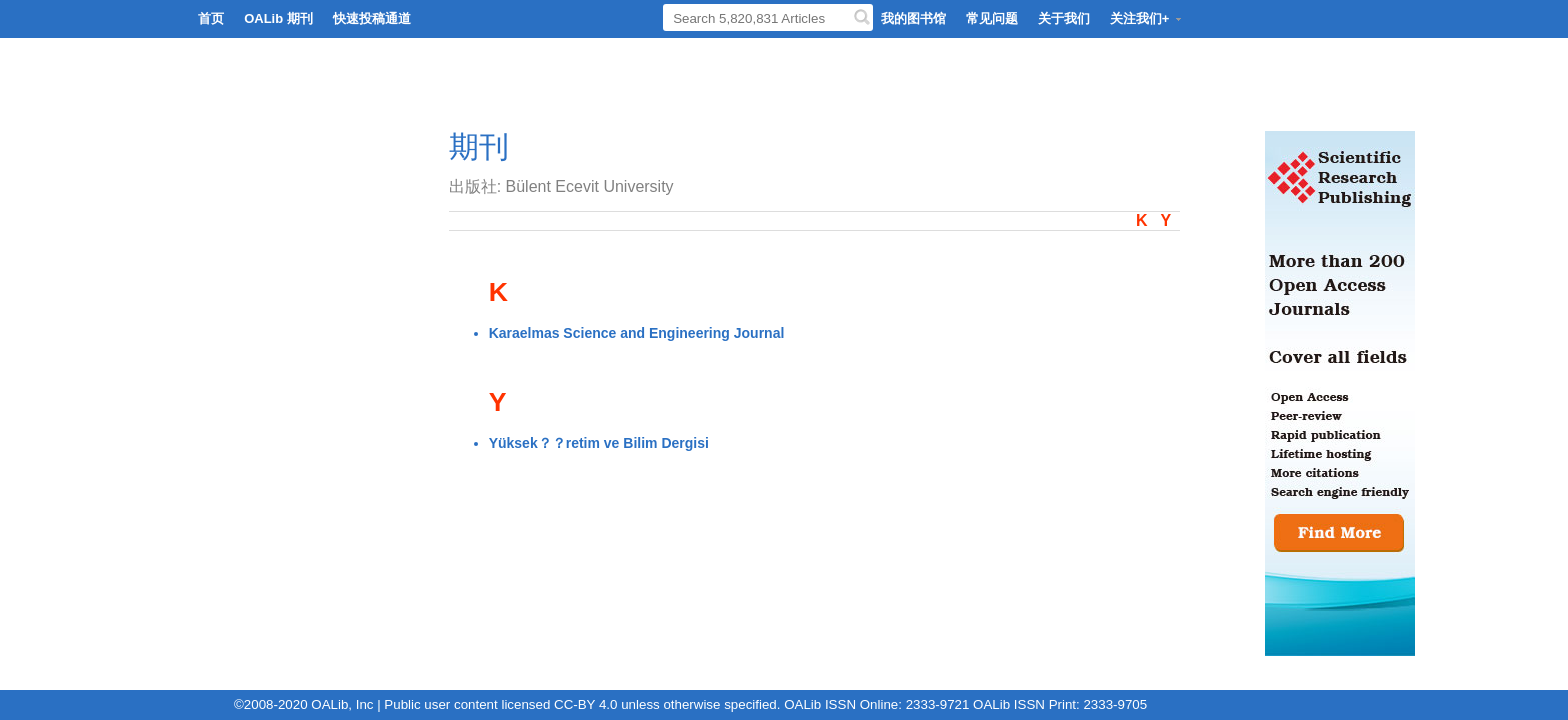 This screenshot has width=1568, height=720. Describe the element at coordinates (1064, 18) in the screenshot. I see `关于我们` at that location.